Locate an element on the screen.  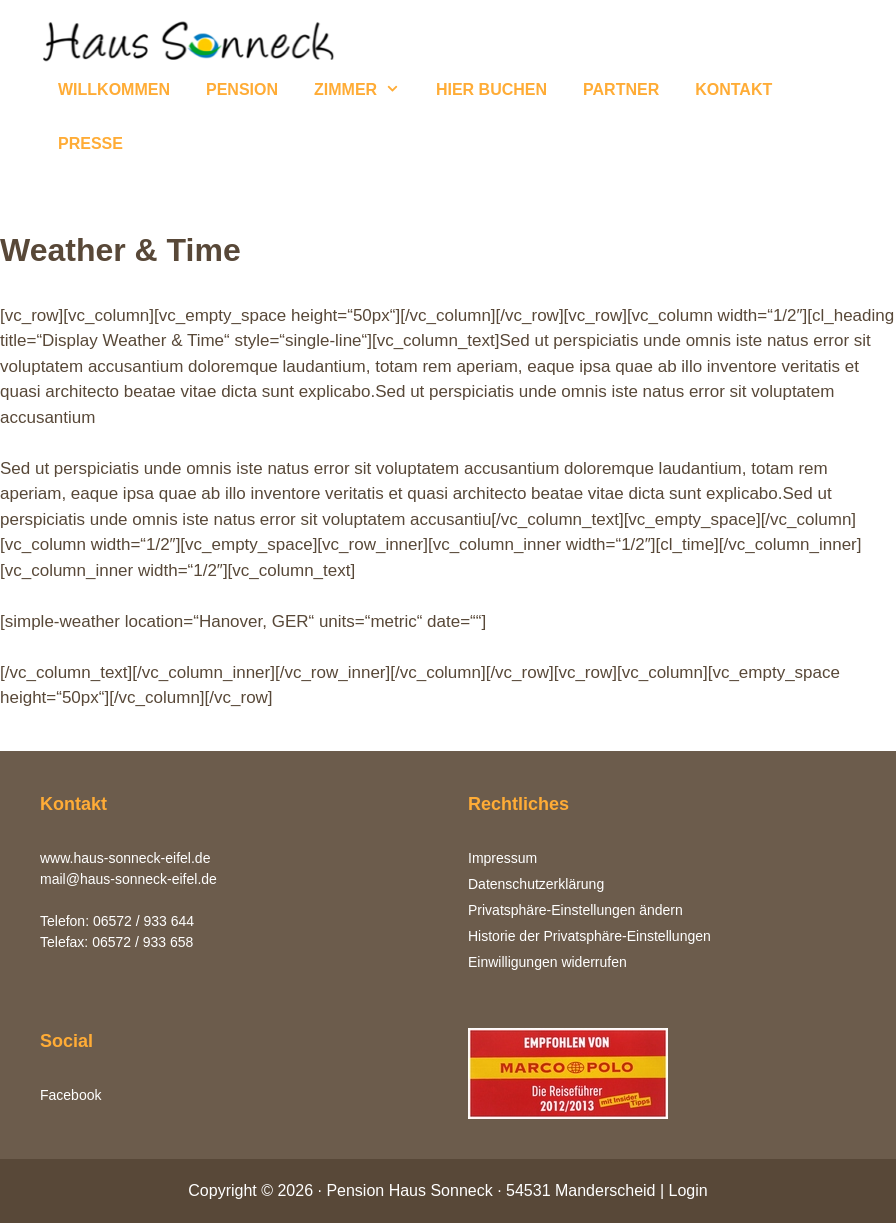
Login is located at coordinates (688, 1190).